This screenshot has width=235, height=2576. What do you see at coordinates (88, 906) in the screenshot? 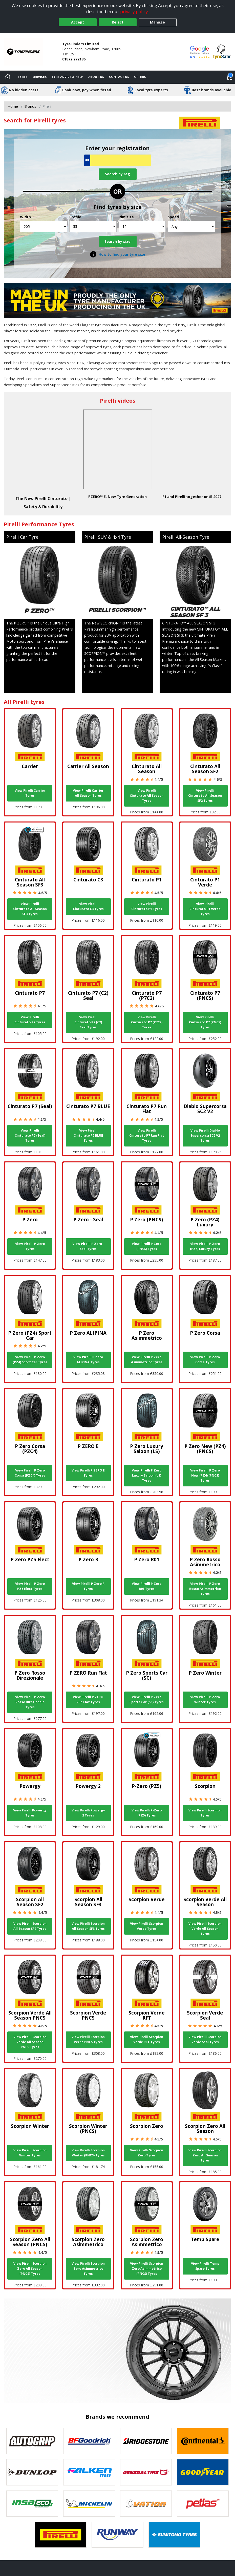
I see `View Pirelli Cinturato C3 Tyres` at bounding box center [88, 906].